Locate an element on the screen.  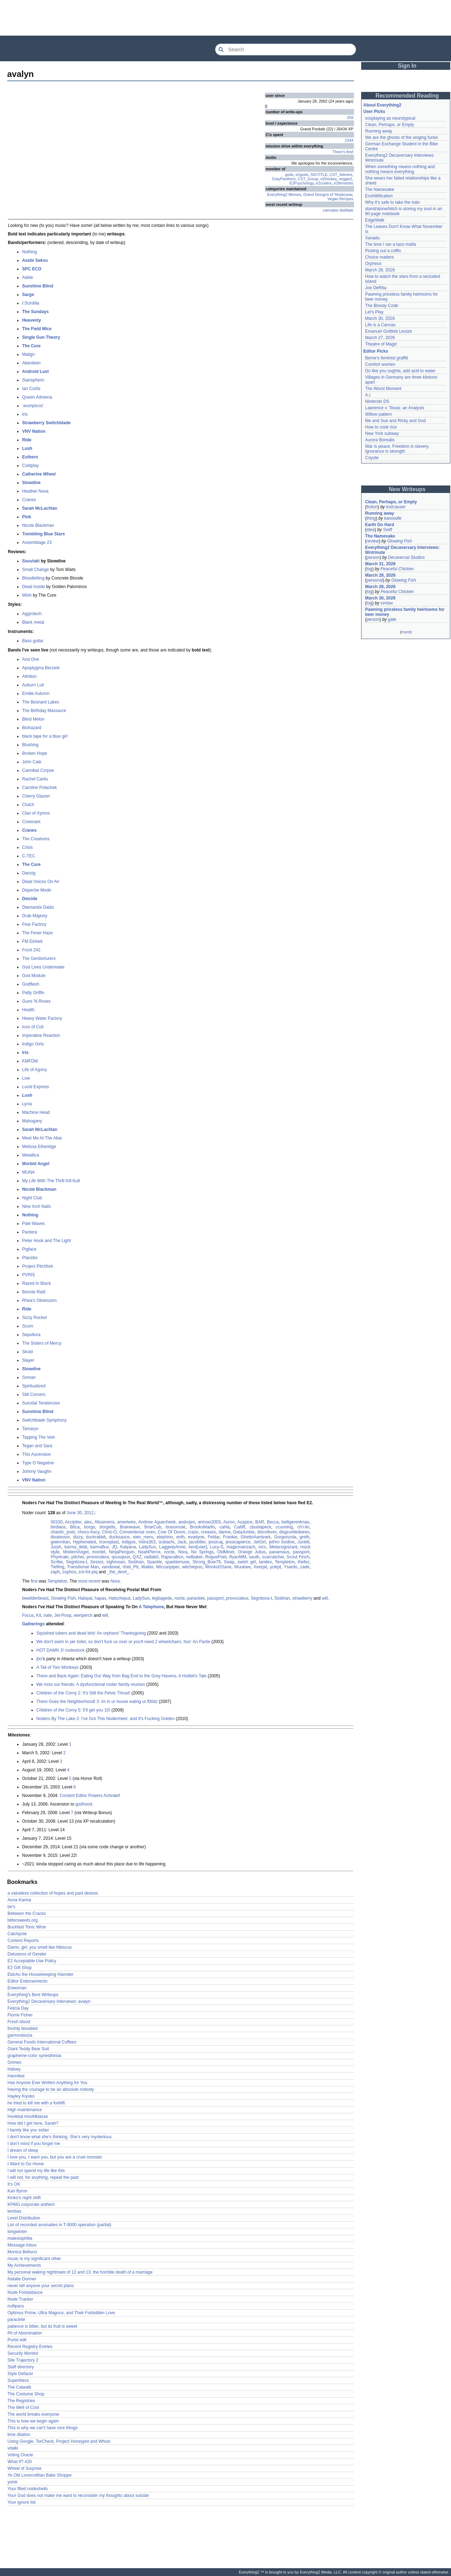
The Costume Shop is located at coordinates (25, 2393).